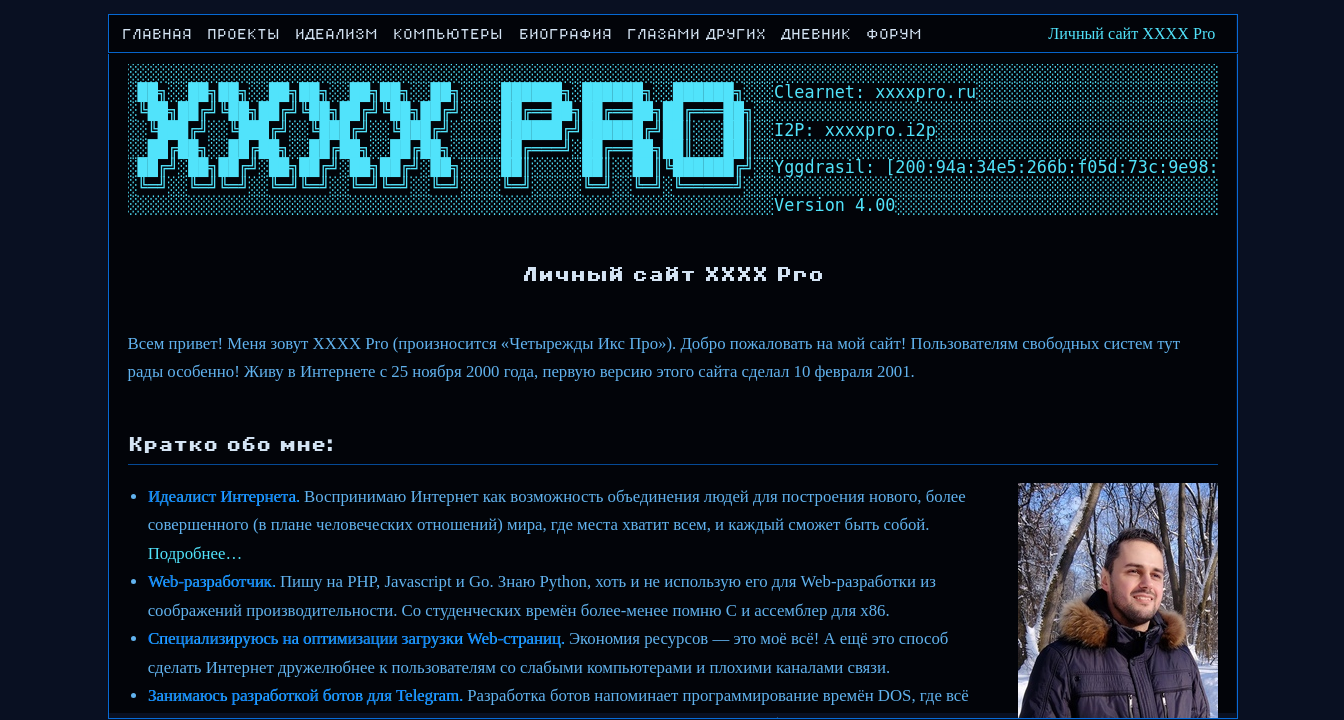 The width and height of the screenshot is (1344, 720). What do you see at coordinates (1131, 33) in the screenshot?
I see `Личный сайт XXXX Pro` at bounding box center [1131, 33].